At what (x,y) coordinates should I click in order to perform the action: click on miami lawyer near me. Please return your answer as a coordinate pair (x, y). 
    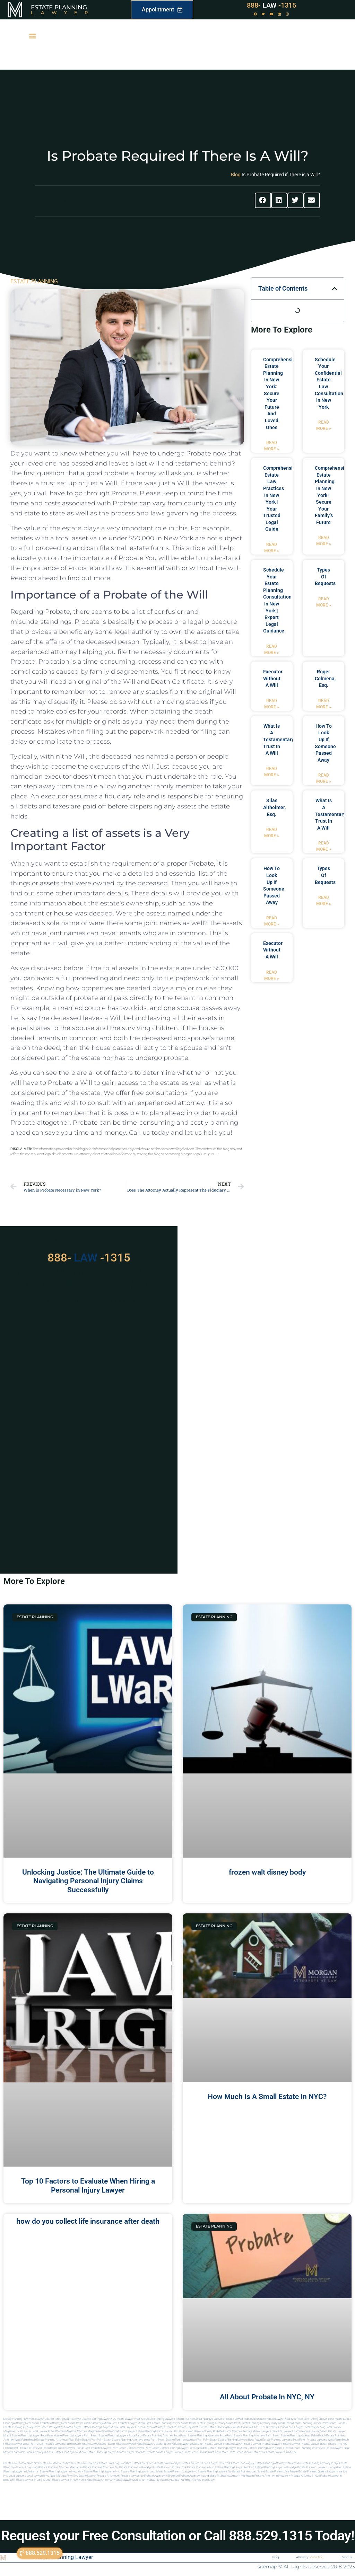
    Looking at the image, I should click on (131, 2452).